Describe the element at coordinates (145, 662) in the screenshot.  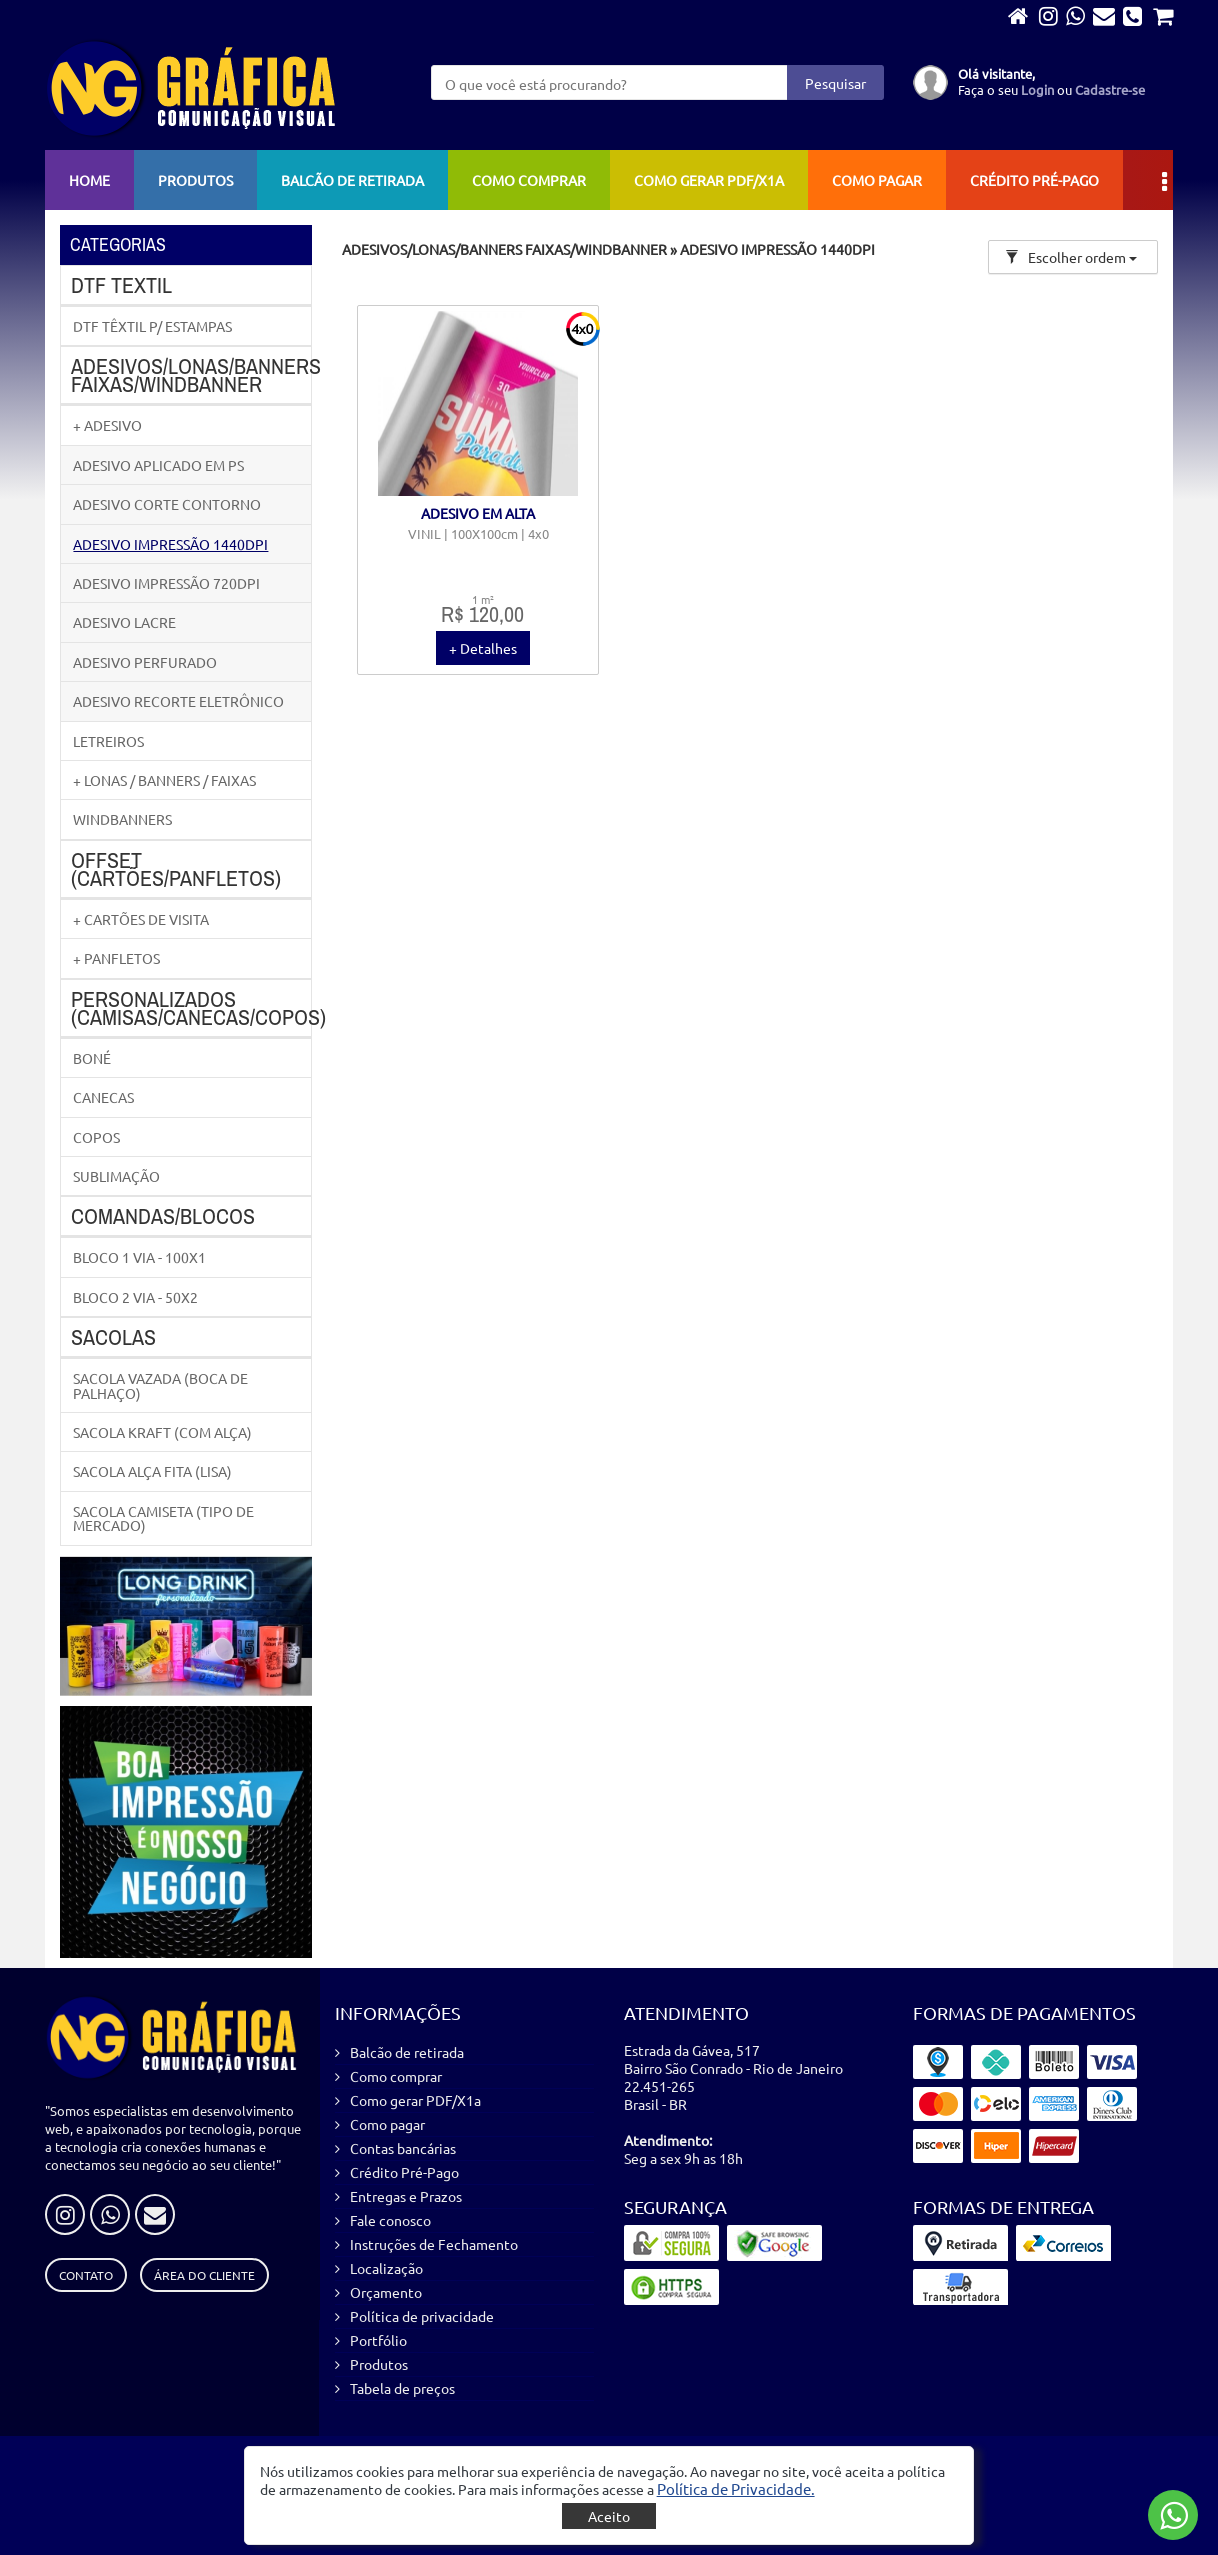
I see `ADESIVO PERFURADO` at that location.